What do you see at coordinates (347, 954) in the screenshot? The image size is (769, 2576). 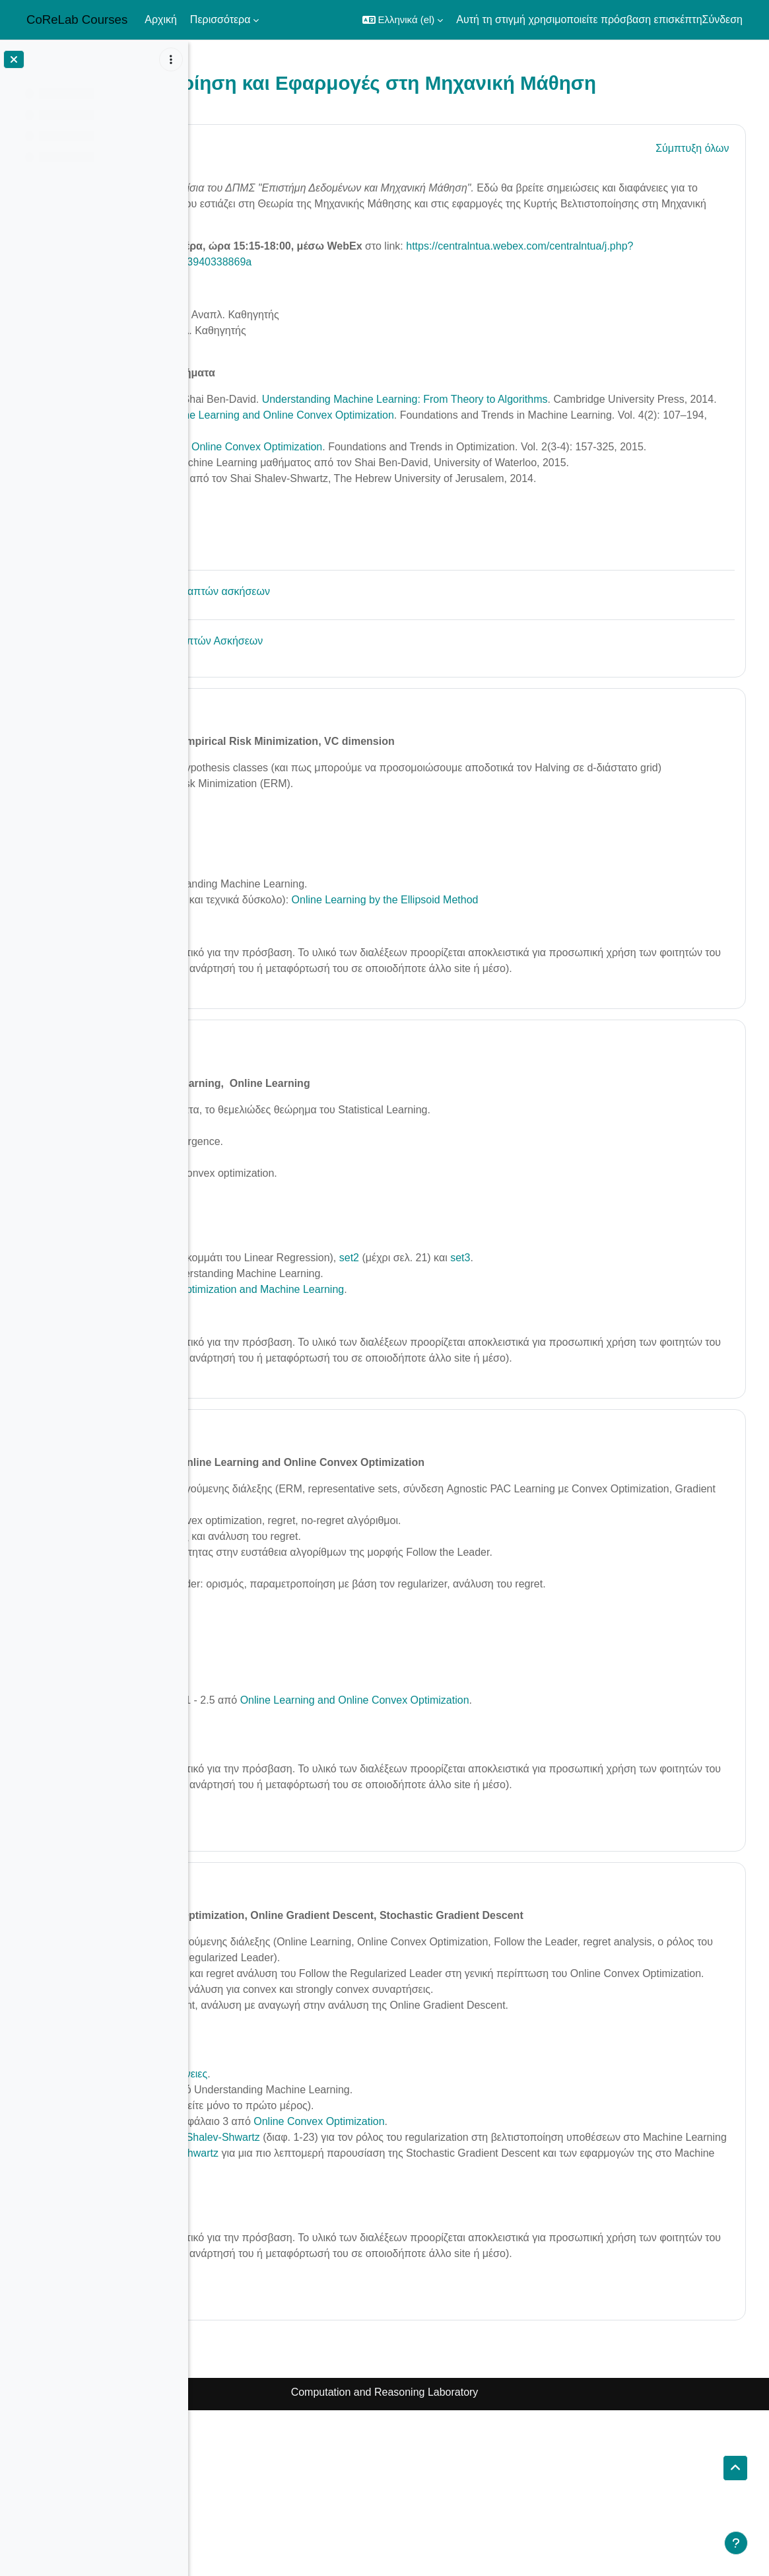 I see `set2` at bounding box center [347, 954].